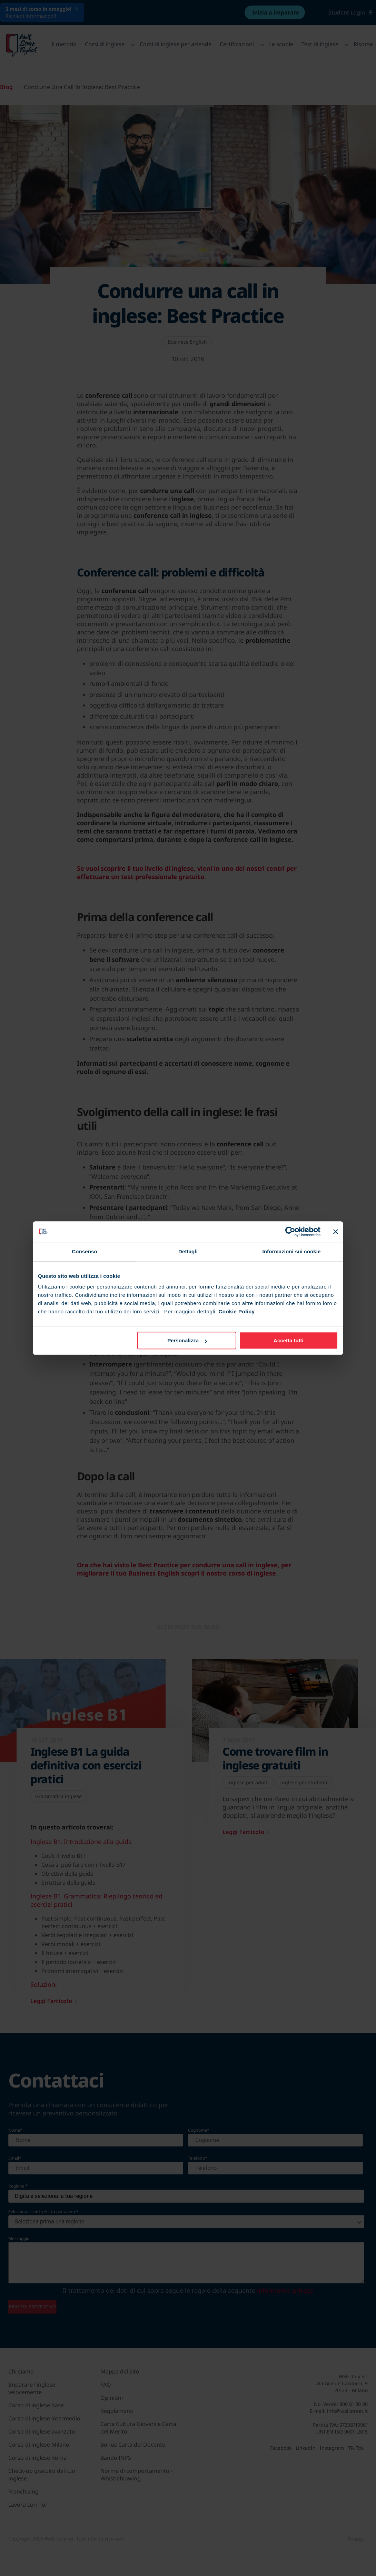  What do you see at coordinates (236, 1311) in the screenshot?
I see `Cookie Policy` at bounding box center [236, 1311].